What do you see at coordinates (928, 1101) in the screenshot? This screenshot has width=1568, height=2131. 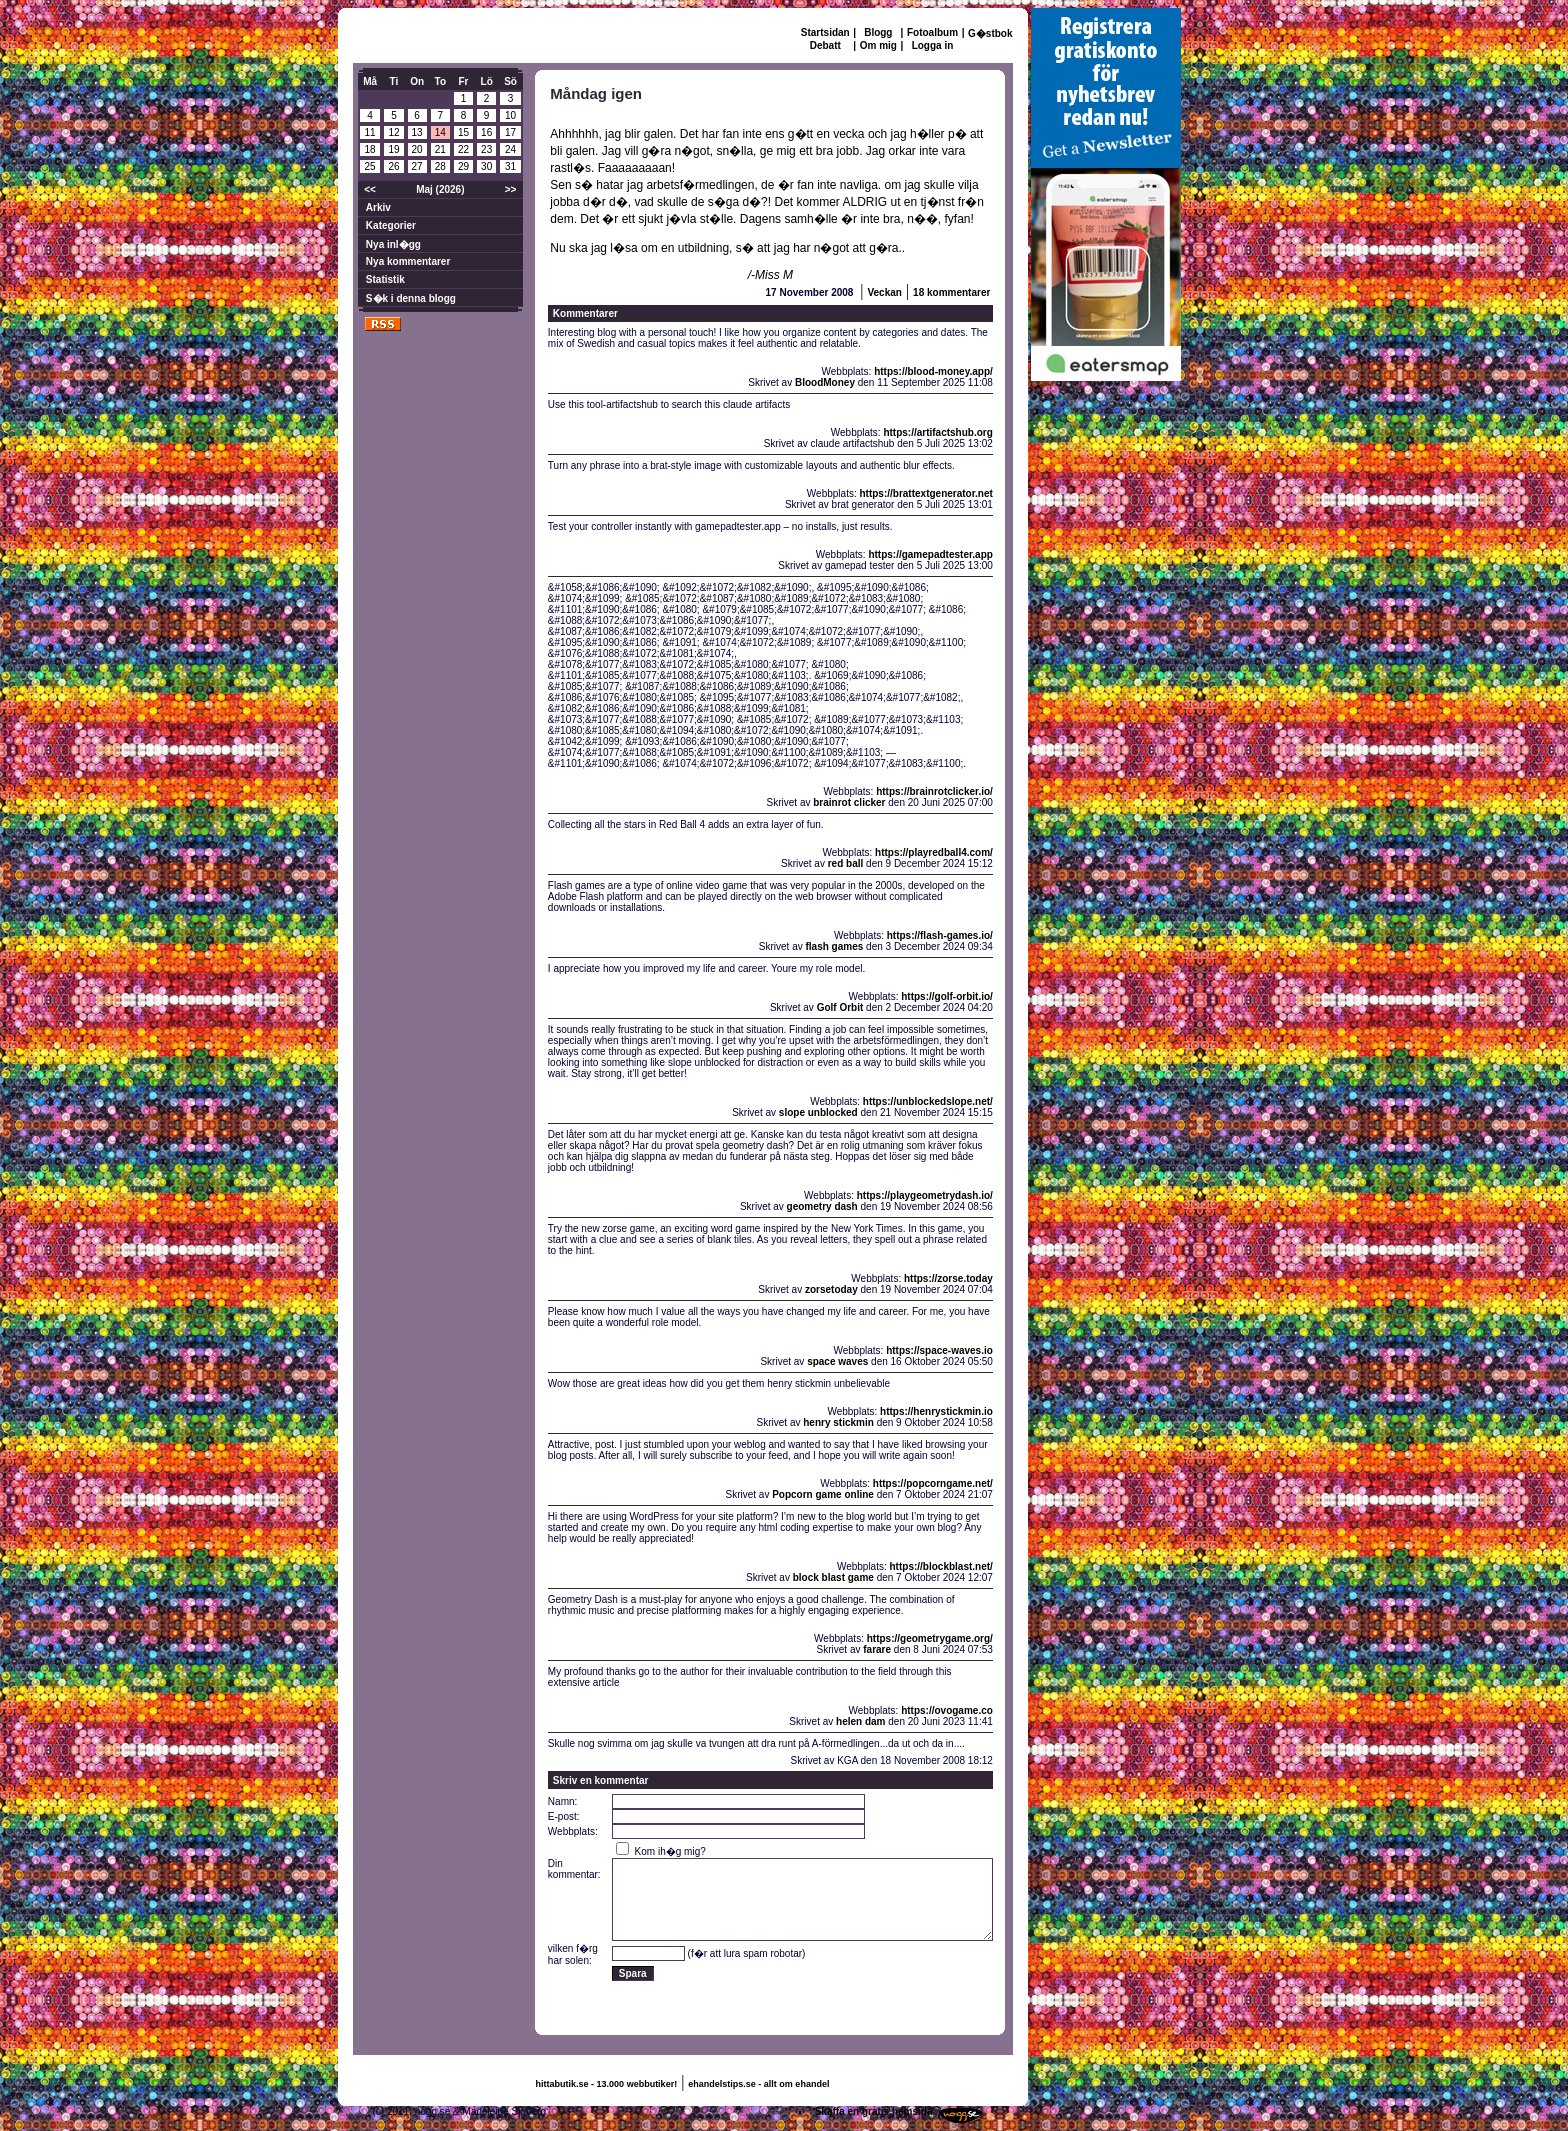 I see `https://unblockedslope.net/` at bounding box center [928, 1101].